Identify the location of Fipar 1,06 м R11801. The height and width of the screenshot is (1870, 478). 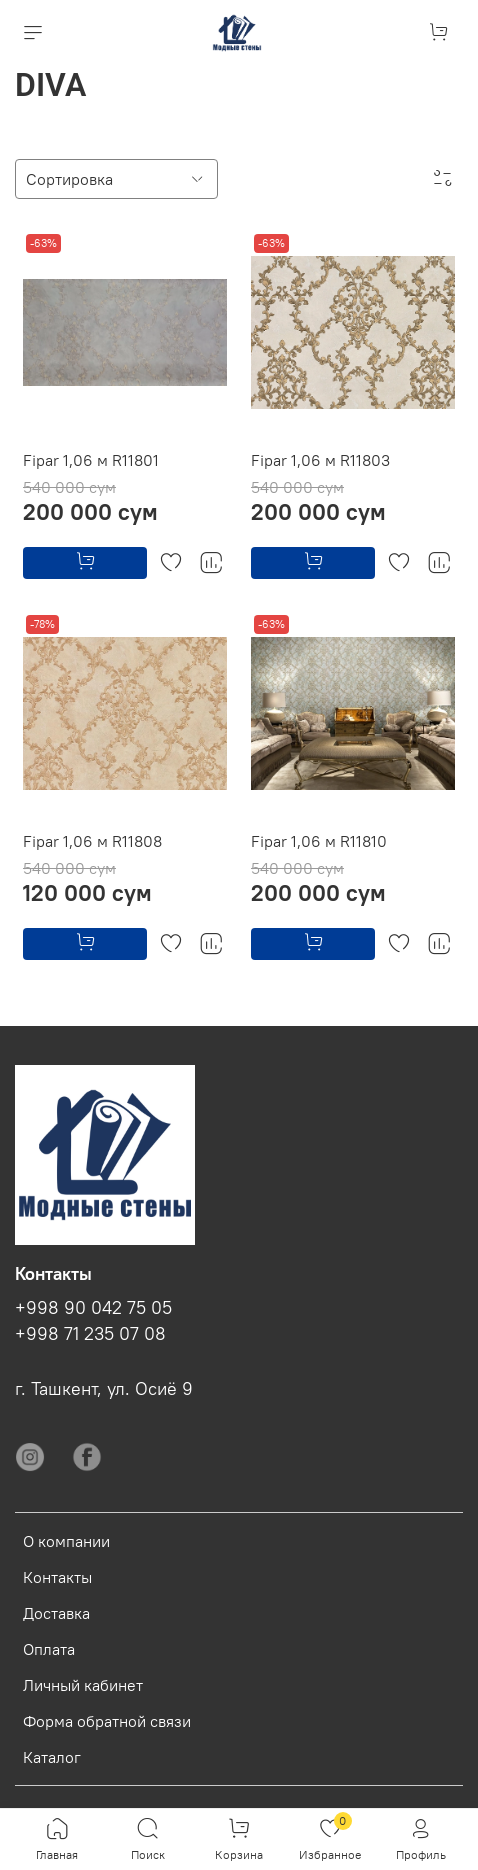
(91, 460).